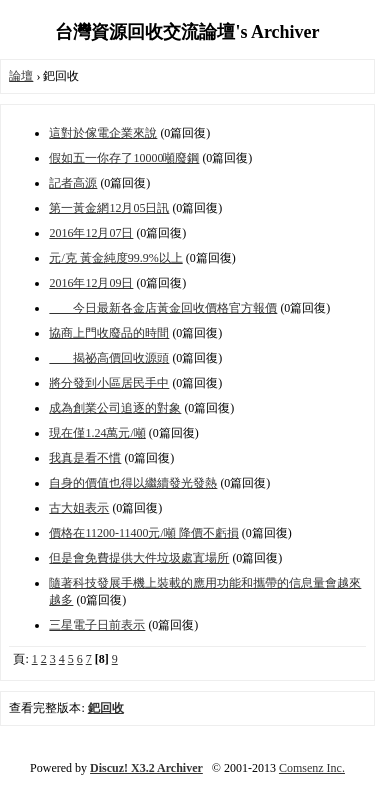 This screenshot has height=791, width=375. I want to click on 這對於傢電企業來說, so click(103, 133).